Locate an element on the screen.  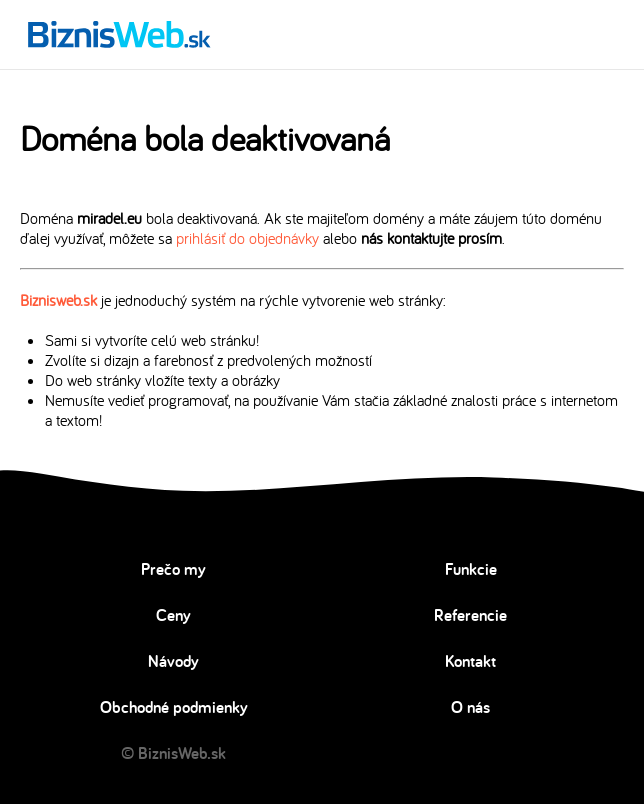
Funkcie is located at coordinates (471, 569).